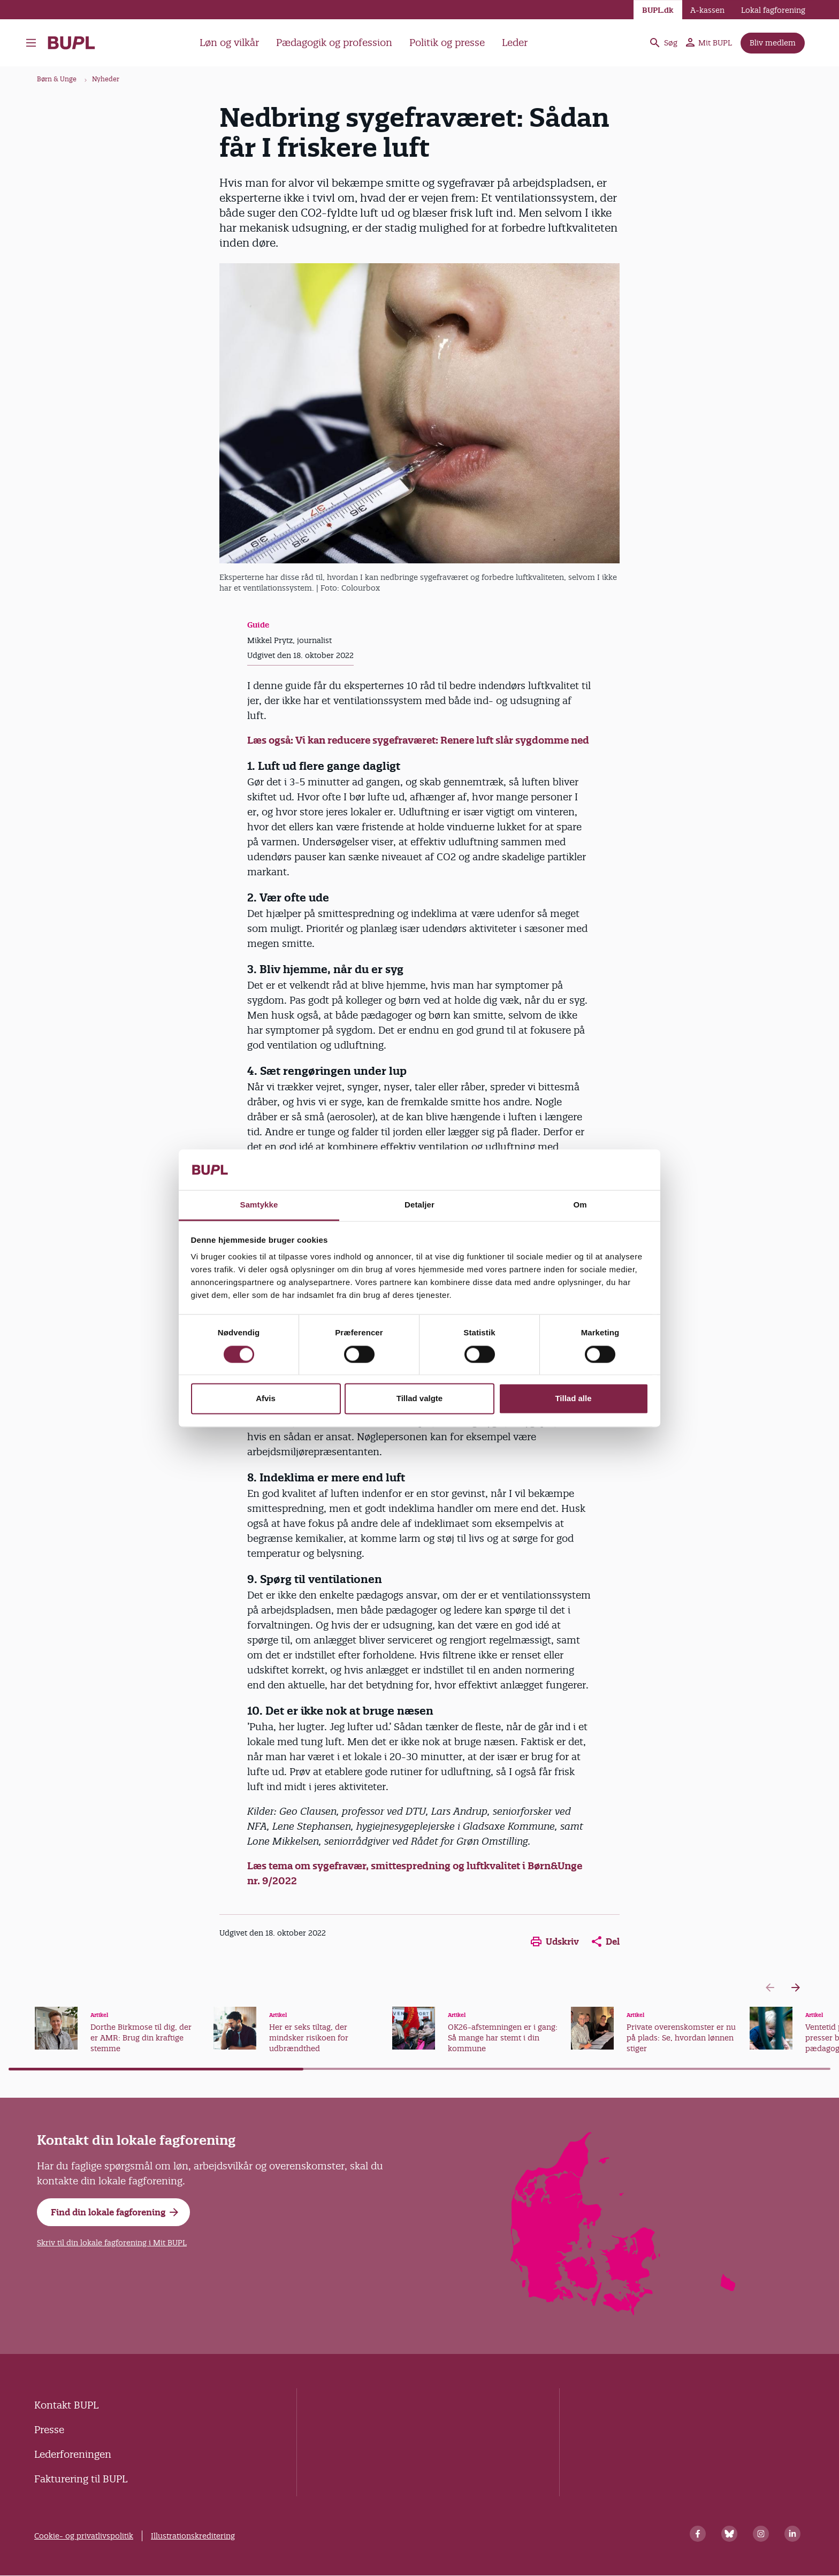  I want to click on Fakturering til BUPL, so click(80, 2479).